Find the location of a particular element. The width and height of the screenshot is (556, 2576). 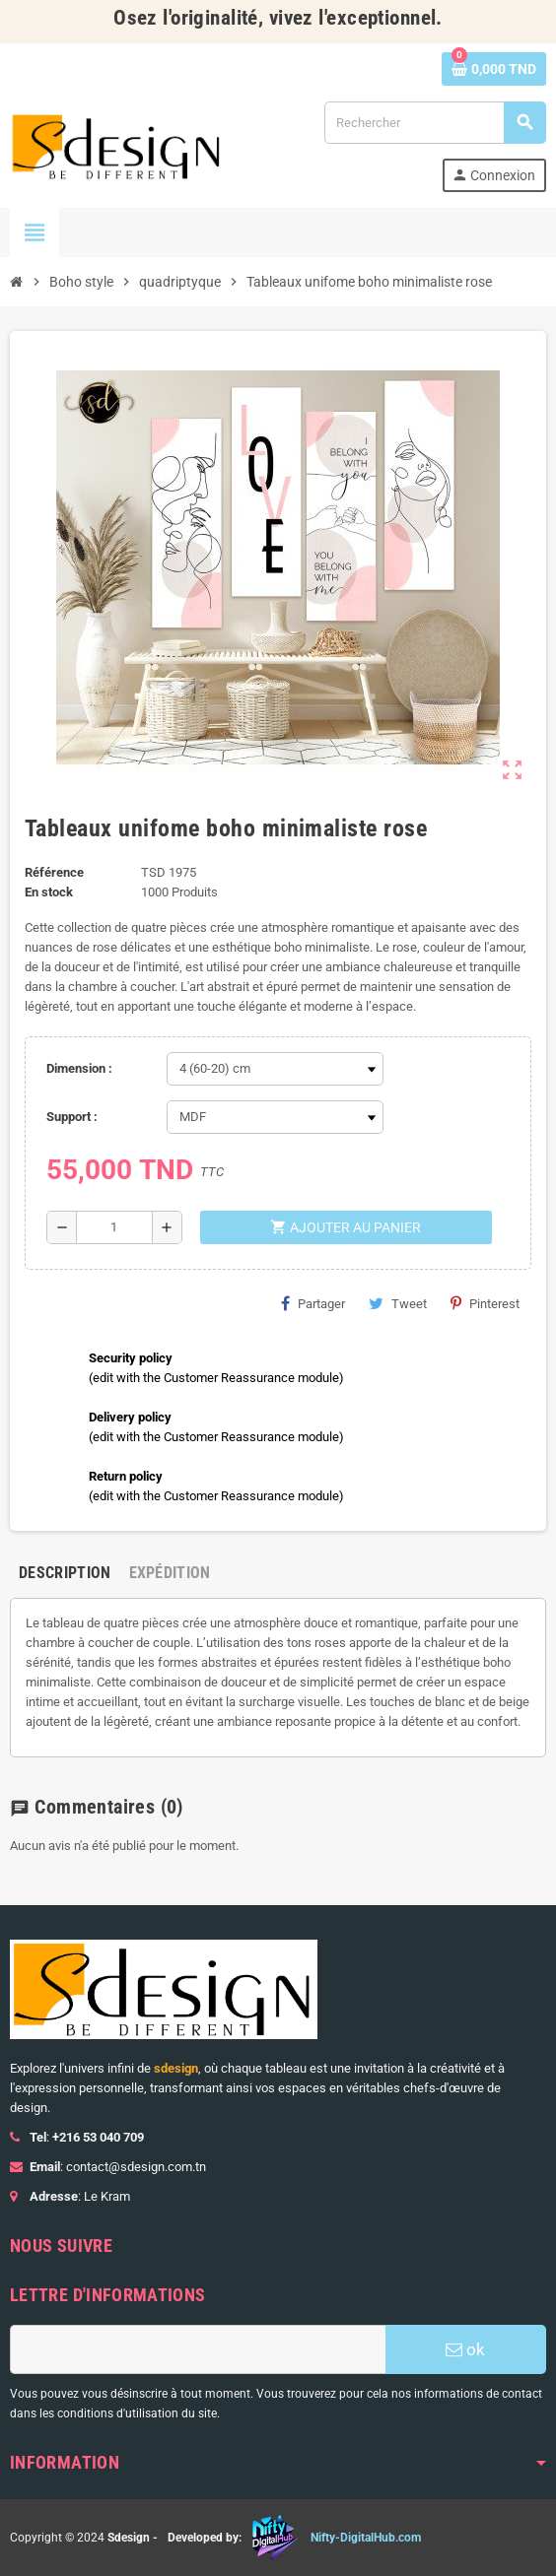

ok is located at coordinates (465, 2349).